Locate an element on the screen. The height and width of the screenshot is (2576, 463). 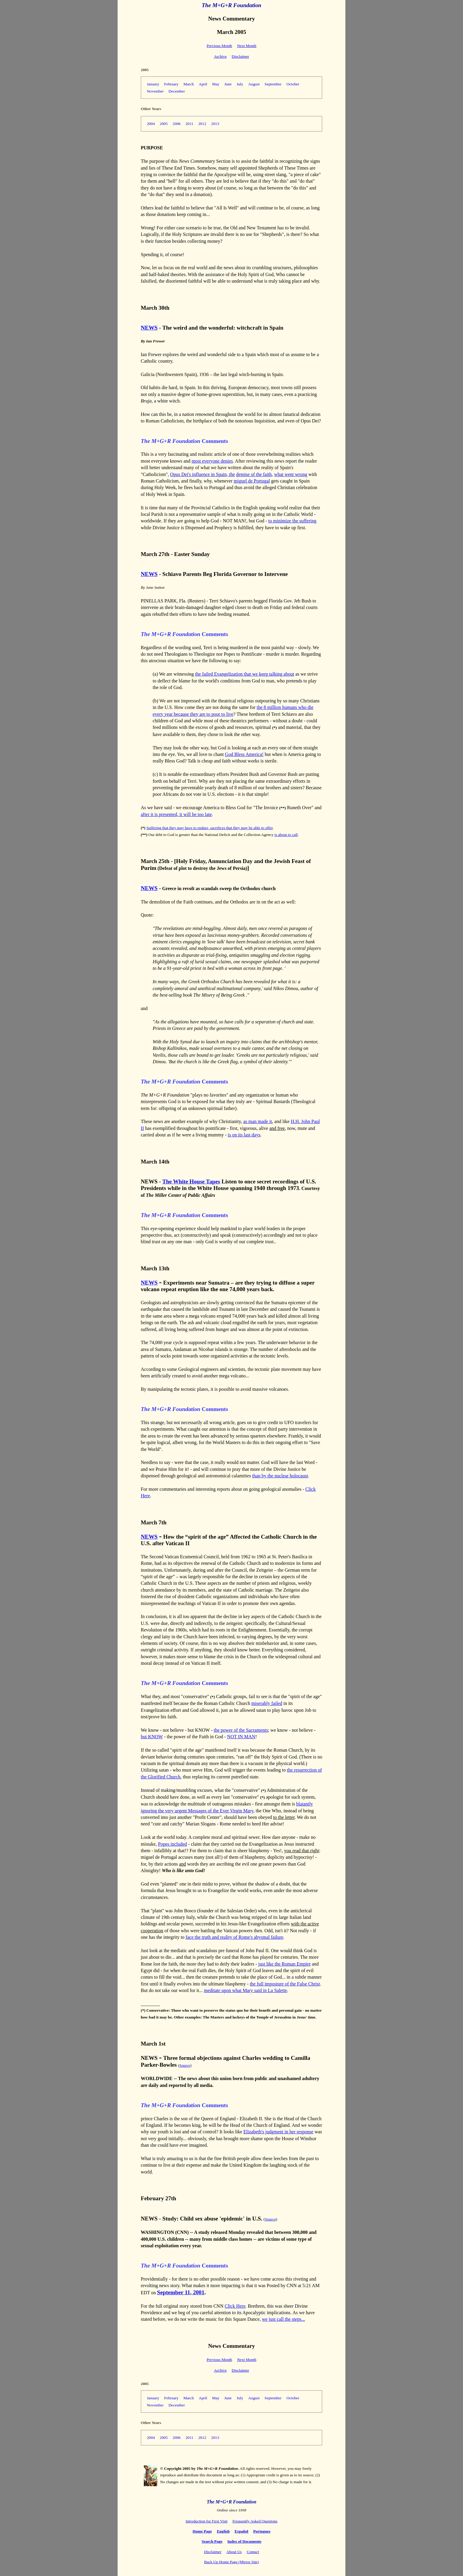
demise of the faith is located at coordinates (254, 474).